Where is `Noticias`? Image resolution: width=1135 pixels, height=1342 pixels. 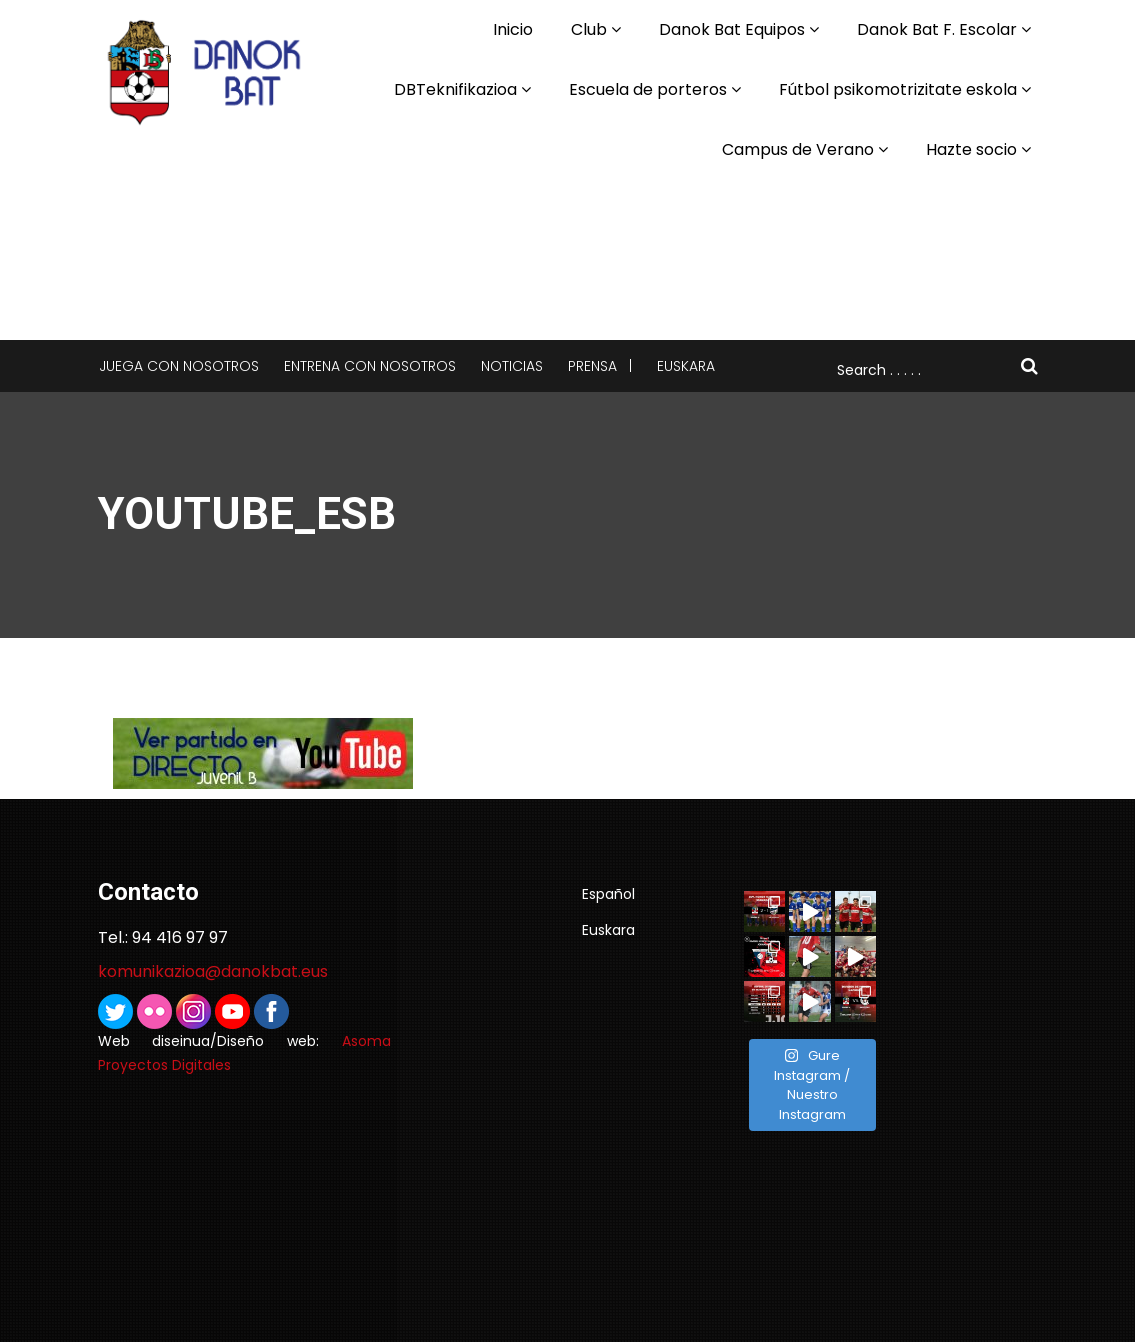
Noticias is located at coordinates (512, 366).